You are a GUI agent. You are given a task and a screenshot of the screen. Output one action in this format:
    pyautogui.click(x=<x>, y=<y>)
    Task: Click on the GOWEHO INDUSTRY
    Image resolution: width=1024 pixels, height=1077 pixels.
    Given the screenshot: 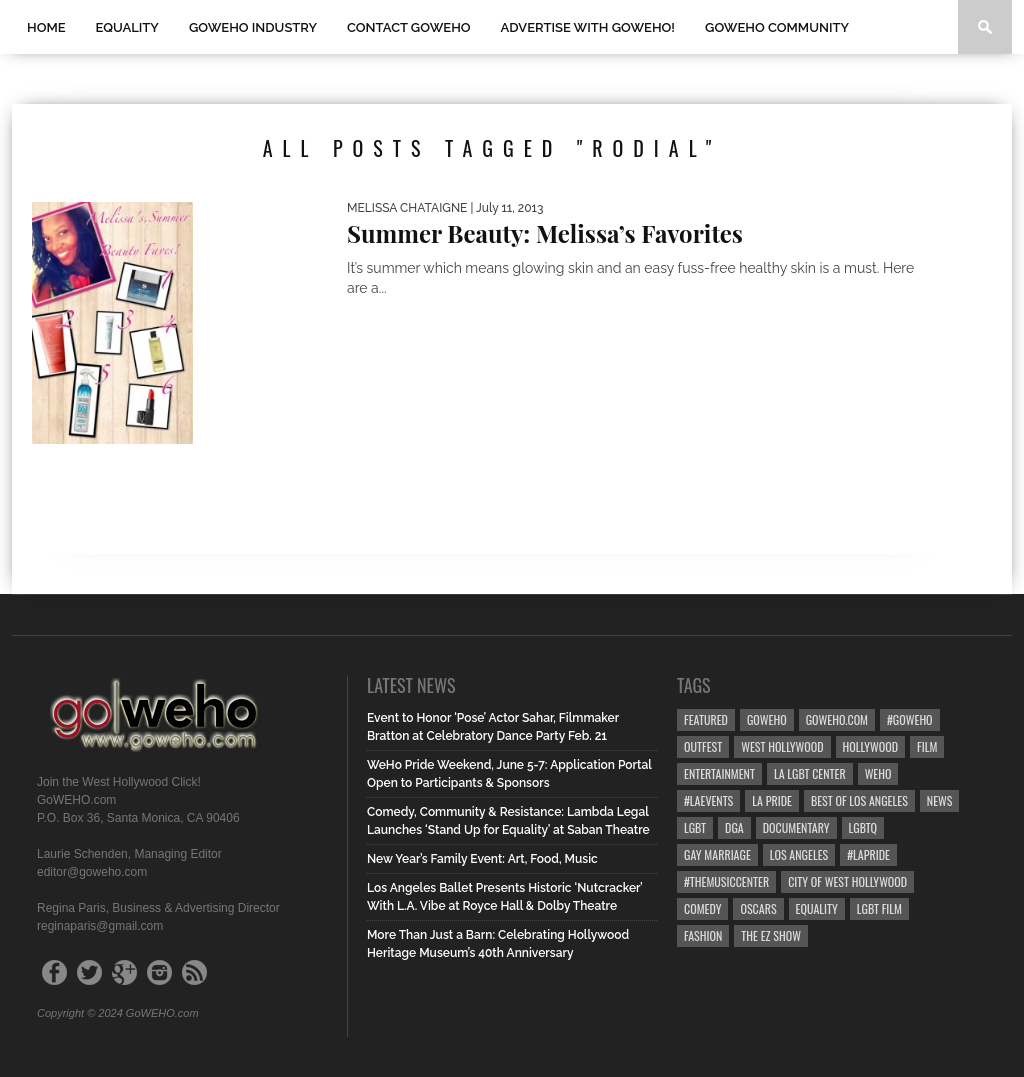 What is the action you would take?
    pyautogui.click(x=253, y=27)
    